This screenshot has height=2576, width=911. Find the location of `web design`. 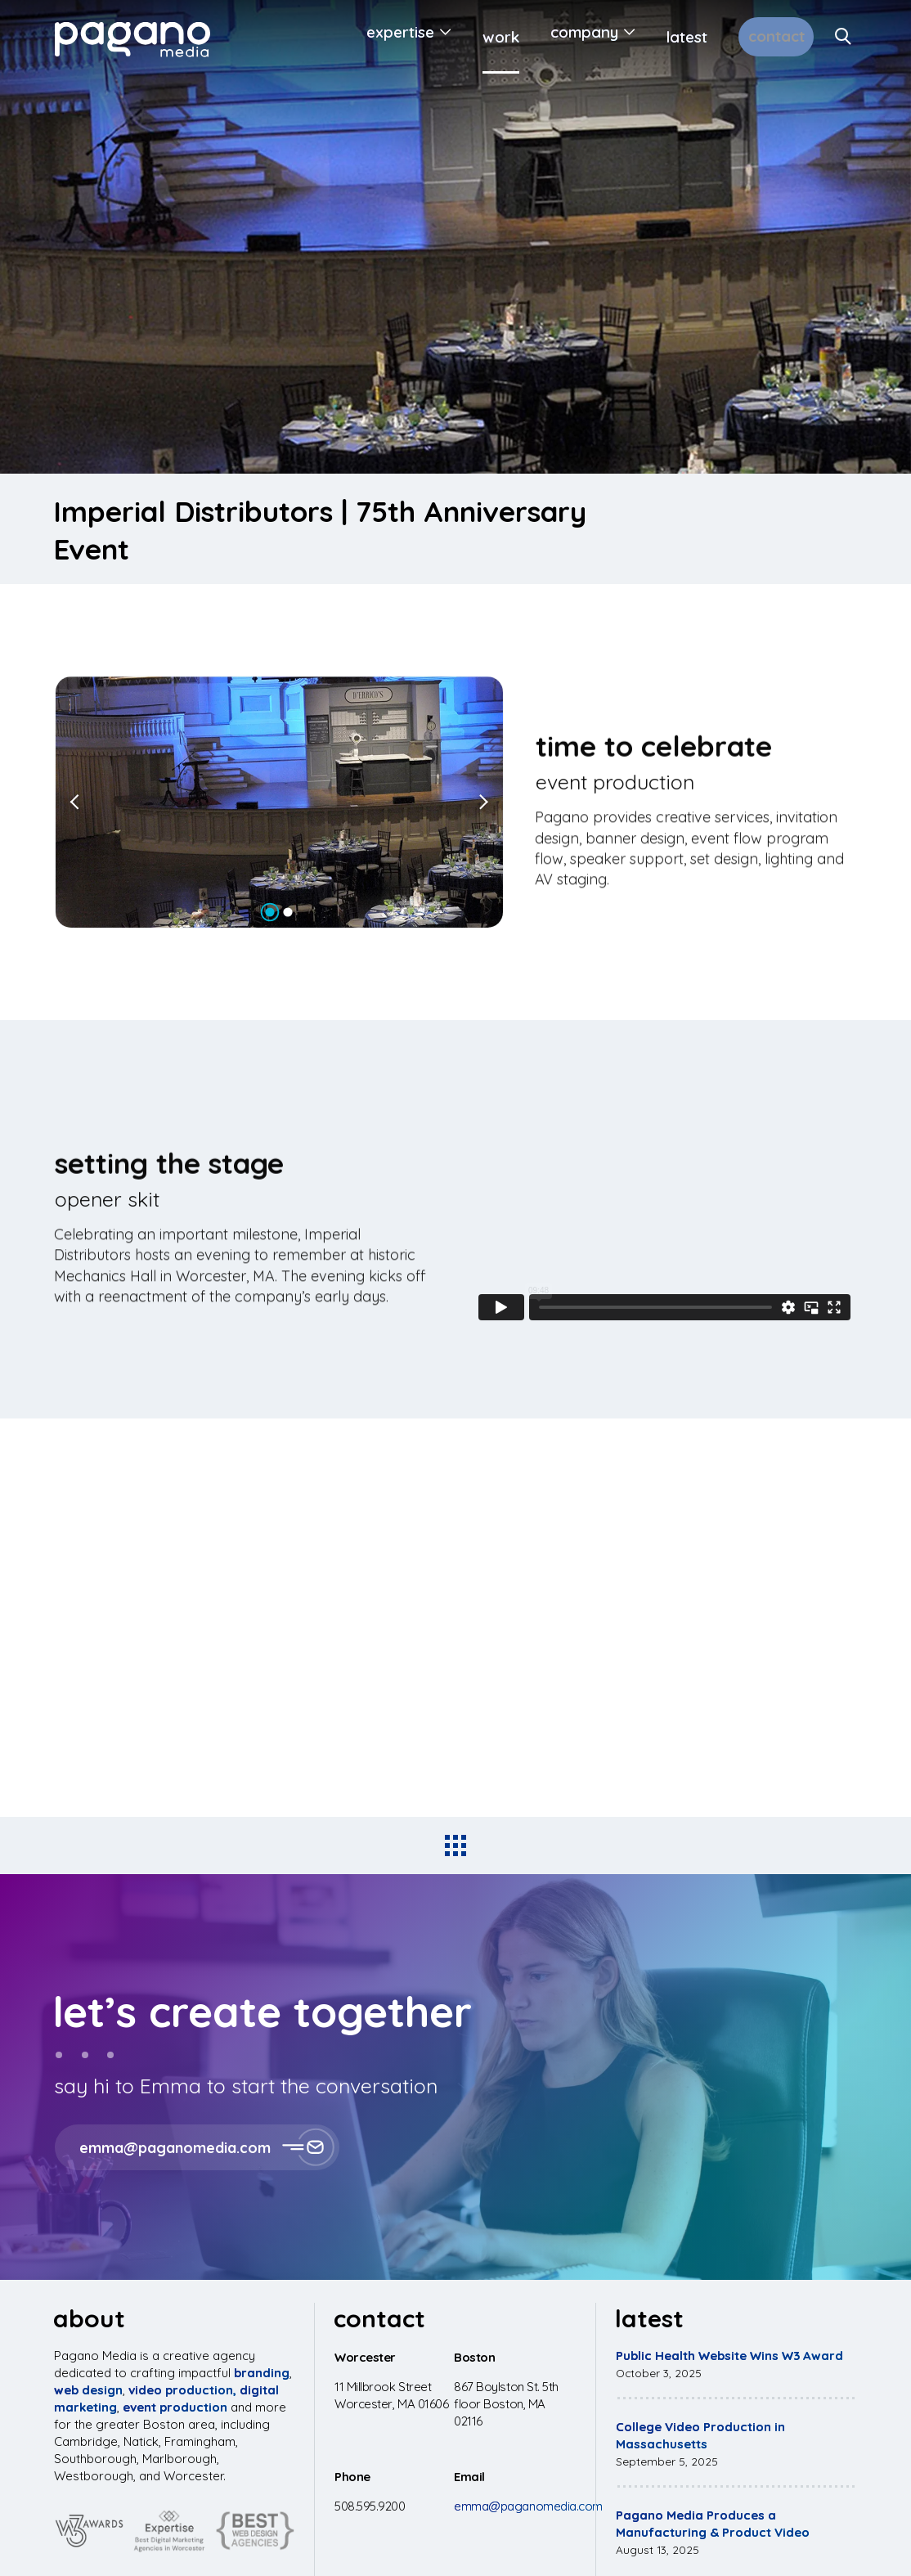

web design is located at coordinates (88, 2390).